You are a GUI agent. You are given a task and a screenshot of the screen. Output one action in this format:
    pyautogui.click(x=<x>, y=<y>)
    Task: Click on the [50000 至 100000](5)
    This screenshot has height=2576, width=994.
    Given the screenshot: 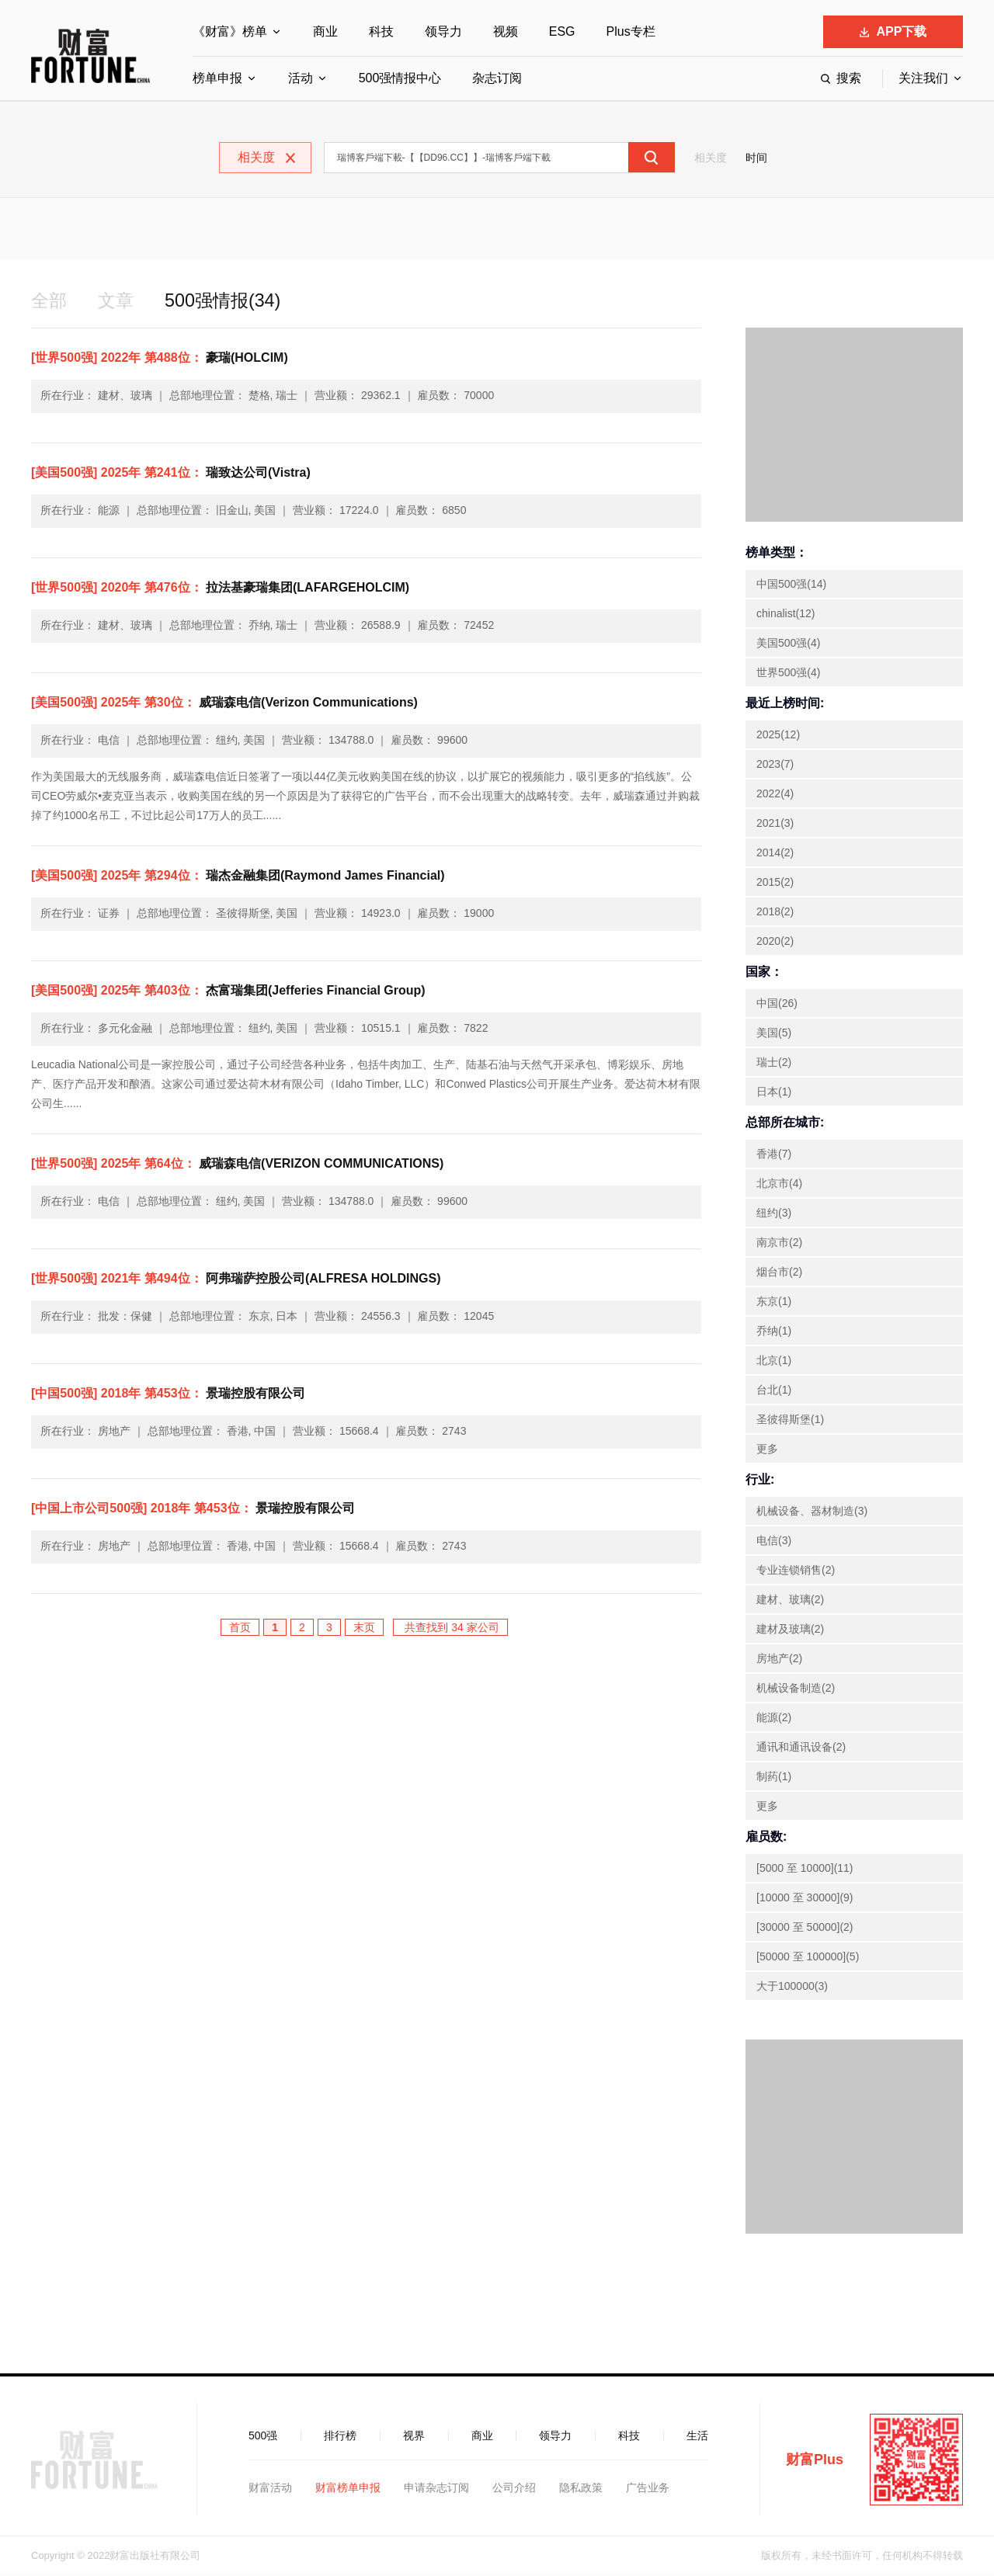 What is the action you would take?
    pyautogui.click(x=807, y=1957)
    